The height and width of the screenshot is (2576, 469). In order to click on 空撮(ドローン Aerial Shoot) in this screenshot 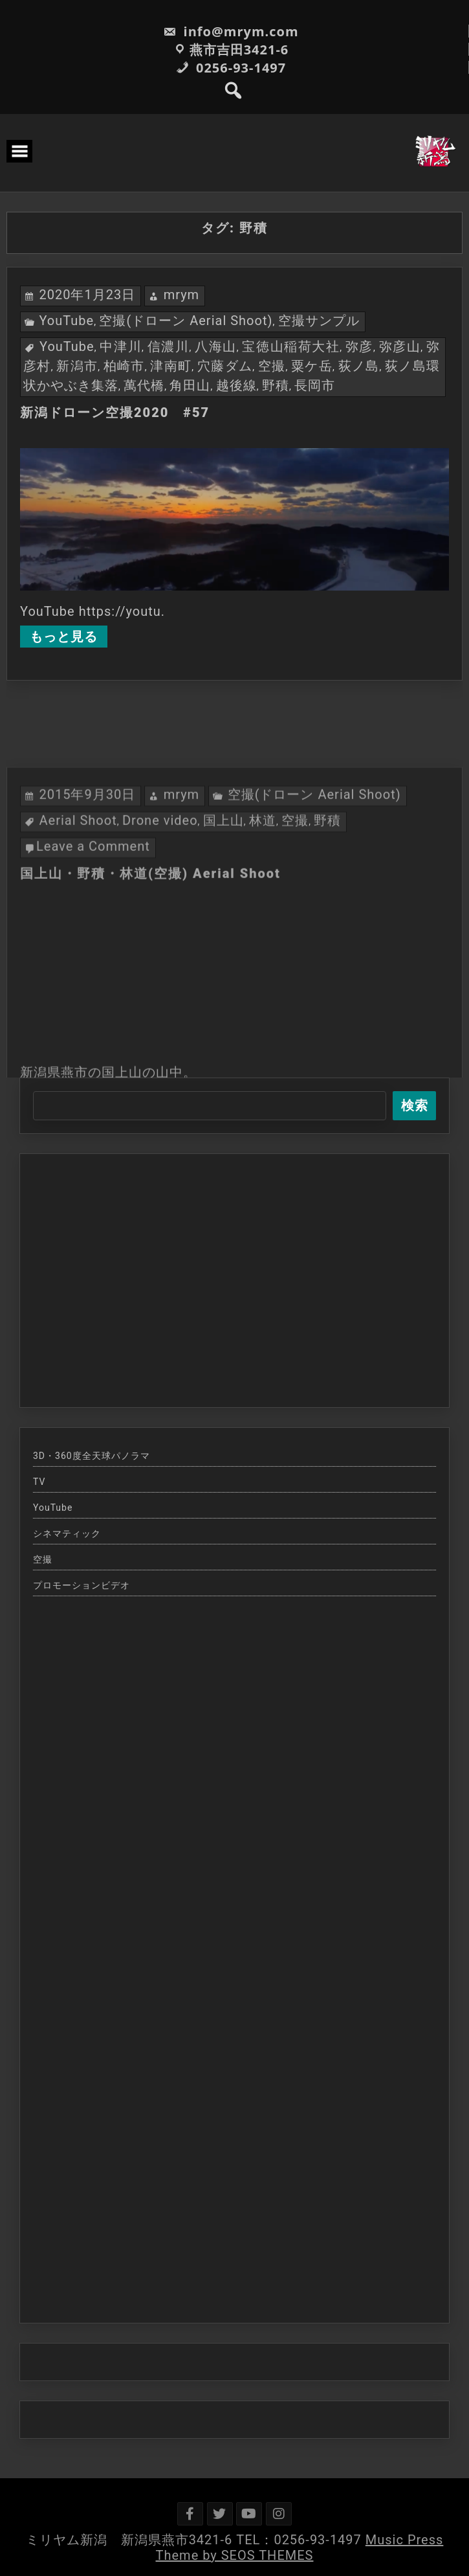, I will do `click(185, 320)`.